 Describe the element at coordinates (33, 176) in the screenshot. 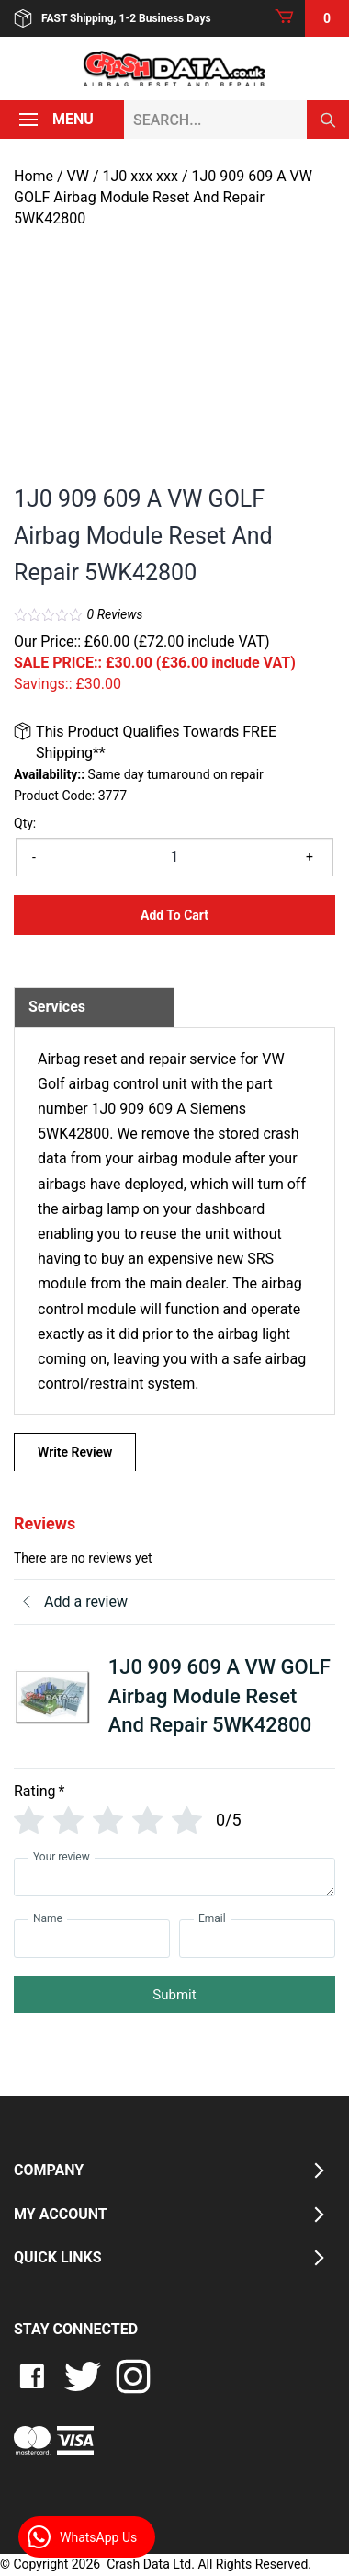

I see `Home` at that location.